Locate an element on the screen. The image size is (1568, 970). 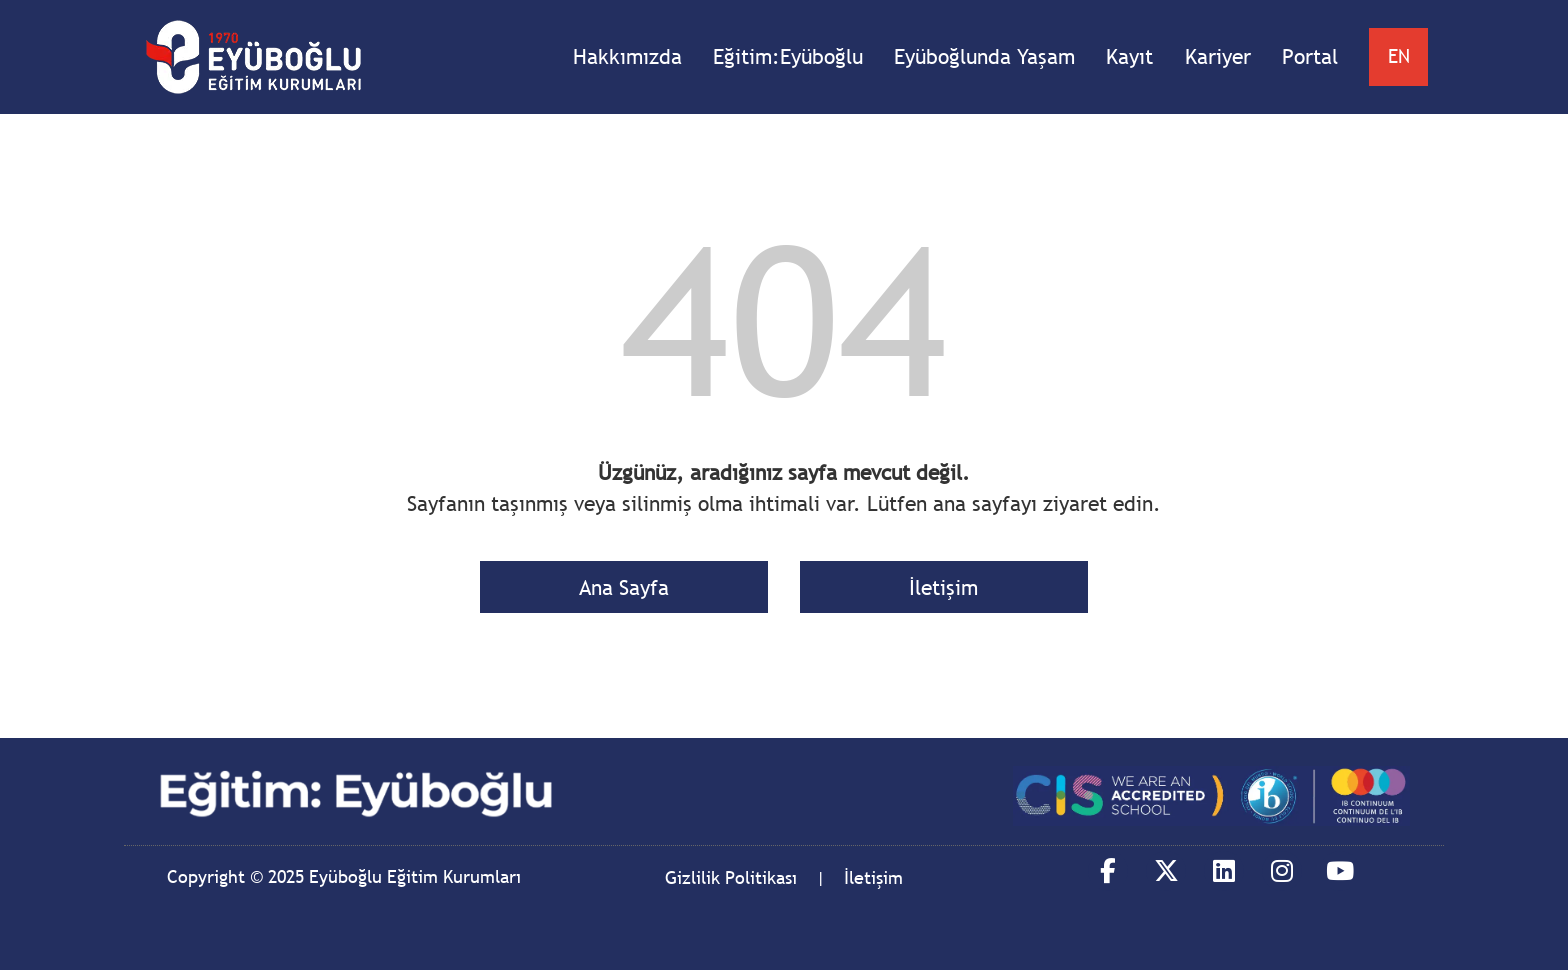
Kayıt is located at coordinates (1129, 56).